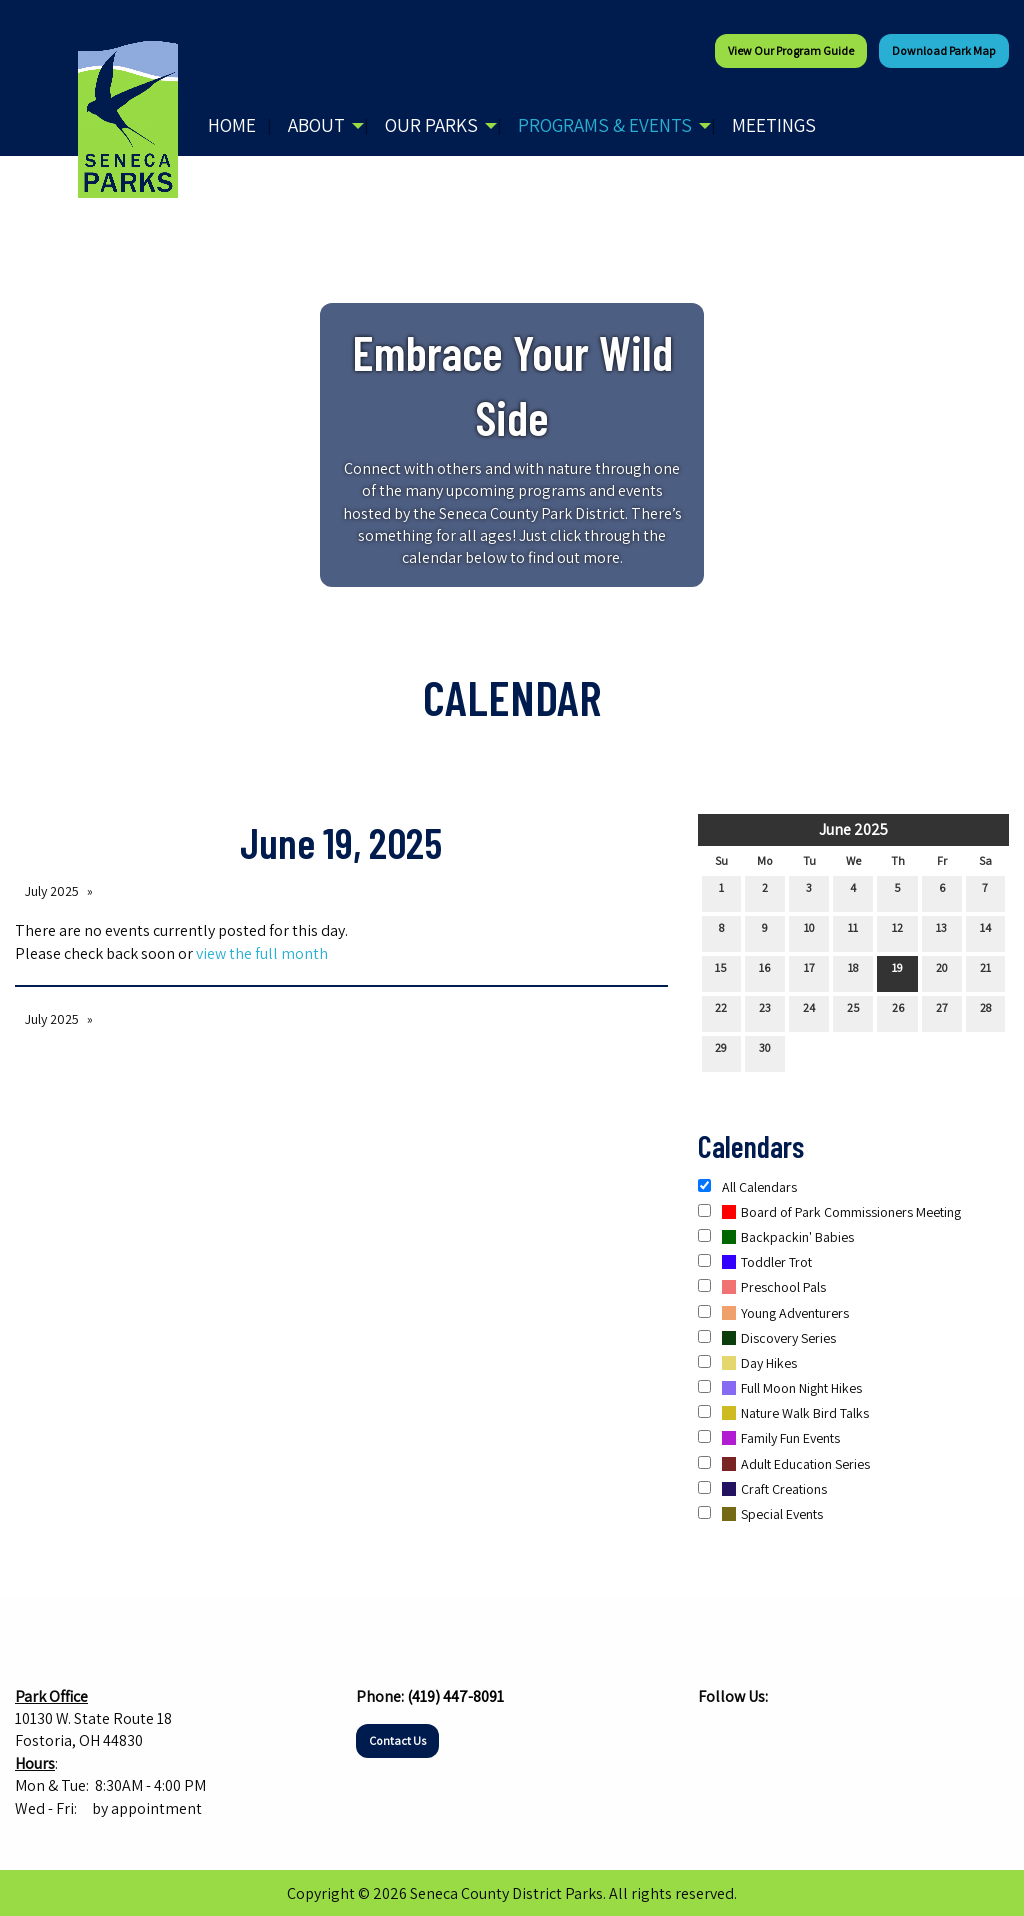 This screenshot has width=1024, height=1916. I want to click on 10, so click(809, 932).